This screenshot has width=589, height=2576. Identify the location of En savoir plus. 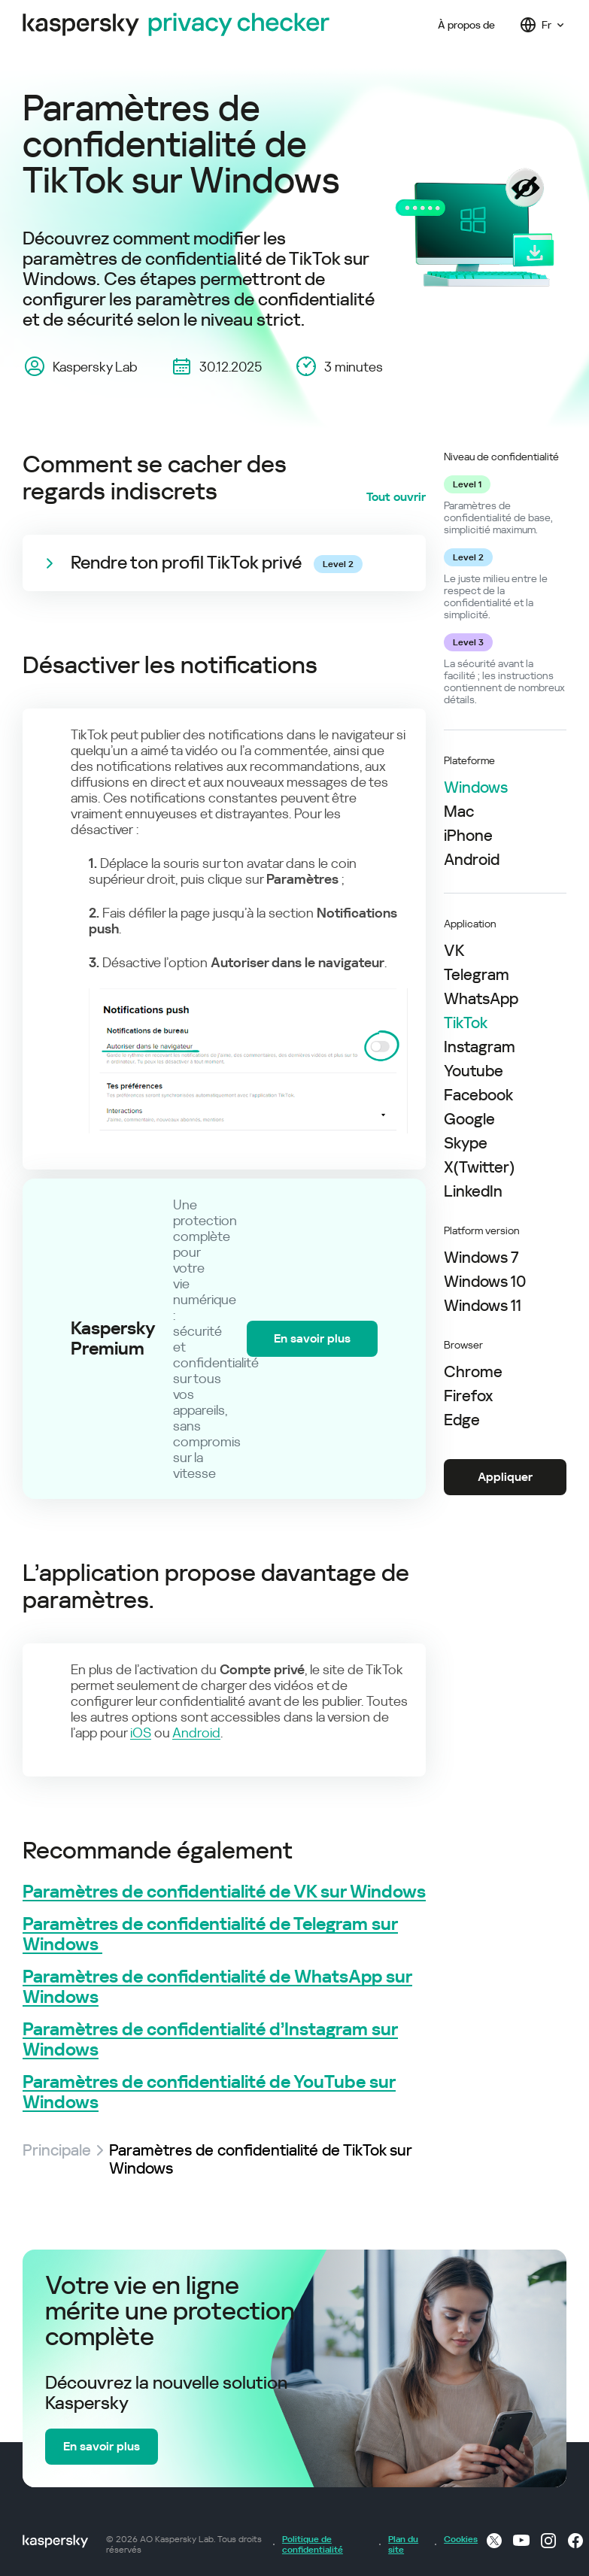
(312, 1338).